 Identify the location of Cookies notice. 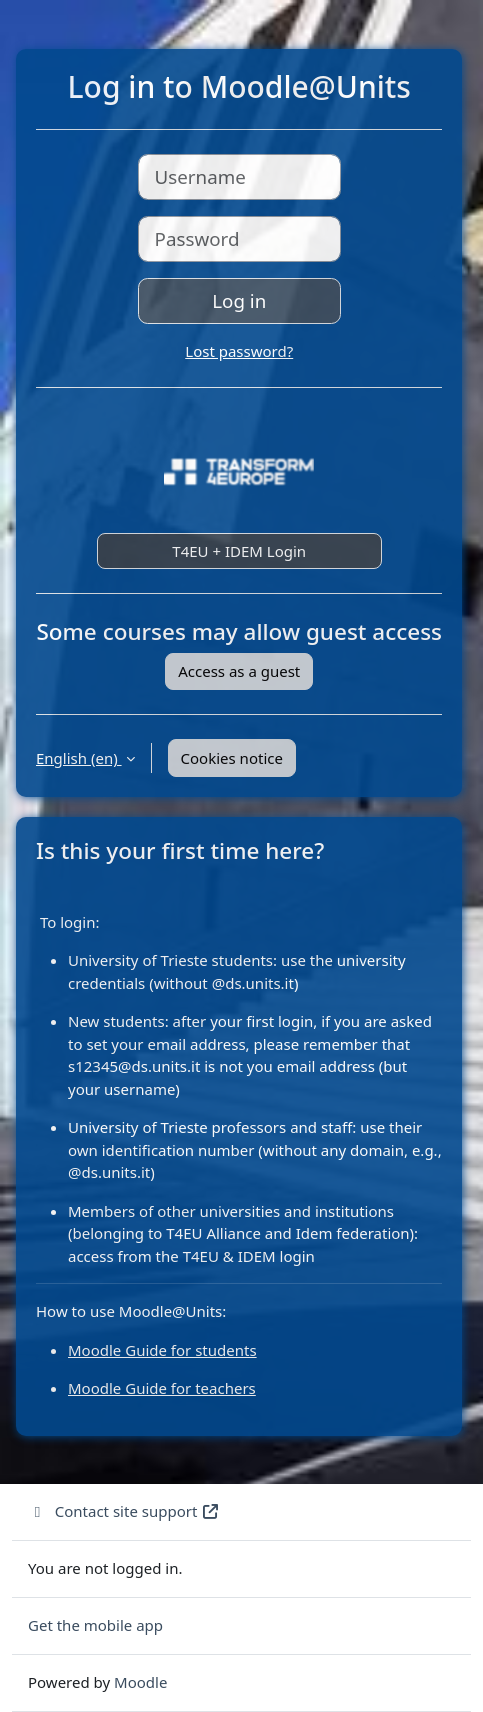
(232, 758).